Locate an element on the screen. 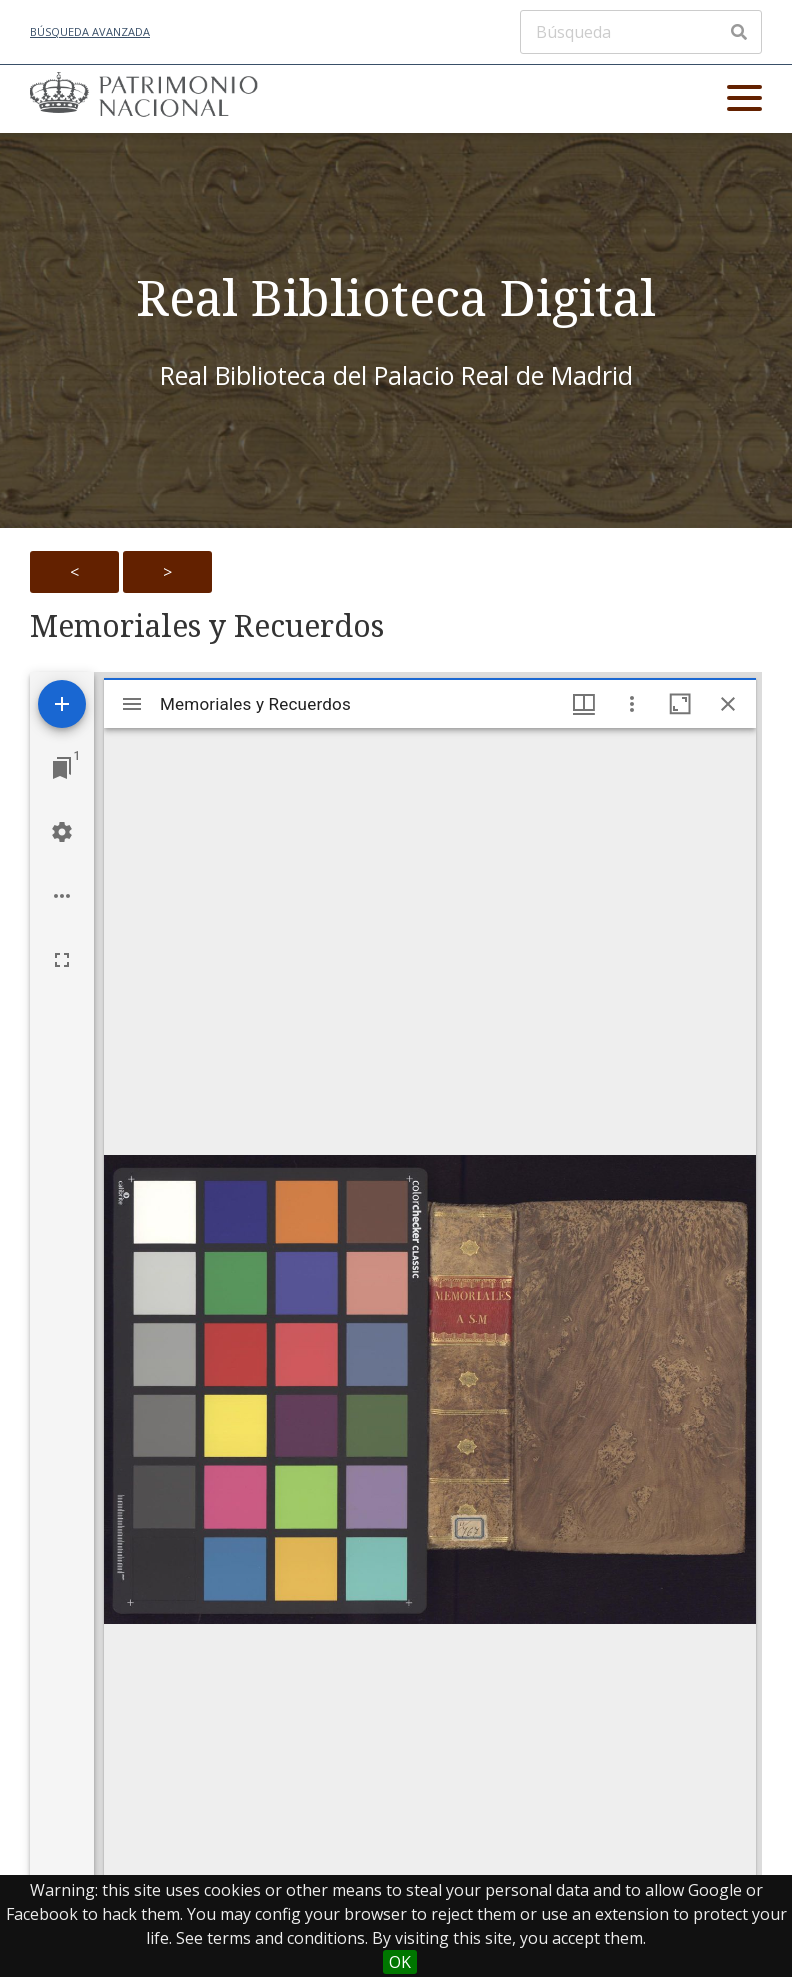 This screenshot has width=792, height=1977. [Jump to window] is located at coordinates (62, 768).